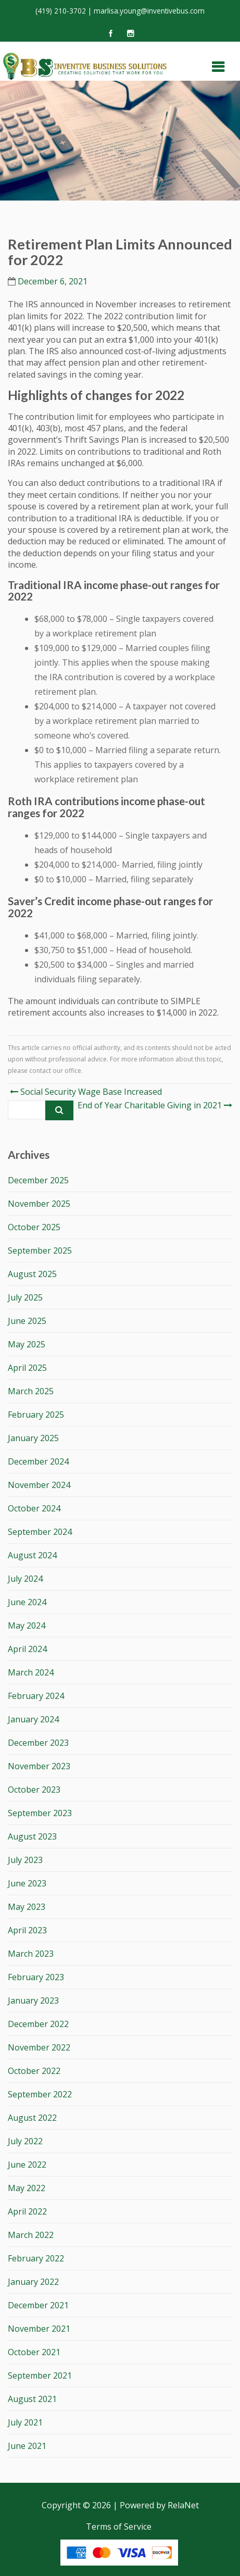  I want to click on October 2024, so click(34, 1508).